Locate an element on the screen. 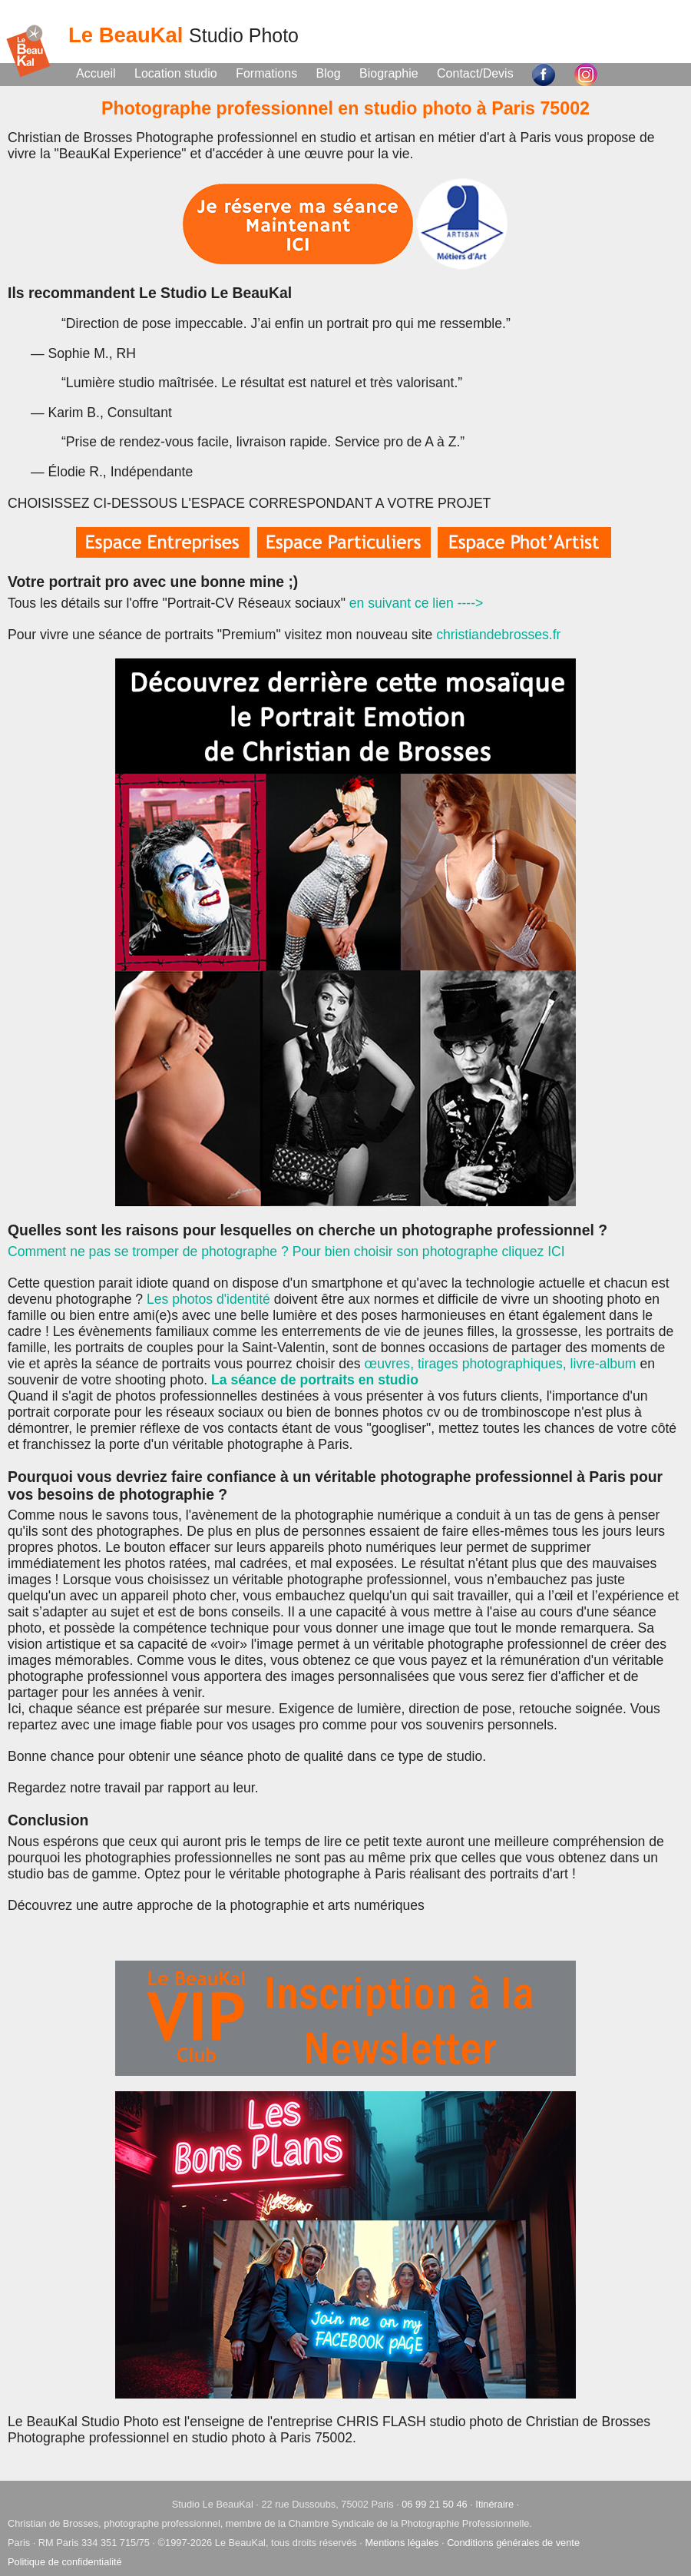 The width and height of the screenshot is (691, 2576). Itinéraire is located at coordinates (494, 2504).